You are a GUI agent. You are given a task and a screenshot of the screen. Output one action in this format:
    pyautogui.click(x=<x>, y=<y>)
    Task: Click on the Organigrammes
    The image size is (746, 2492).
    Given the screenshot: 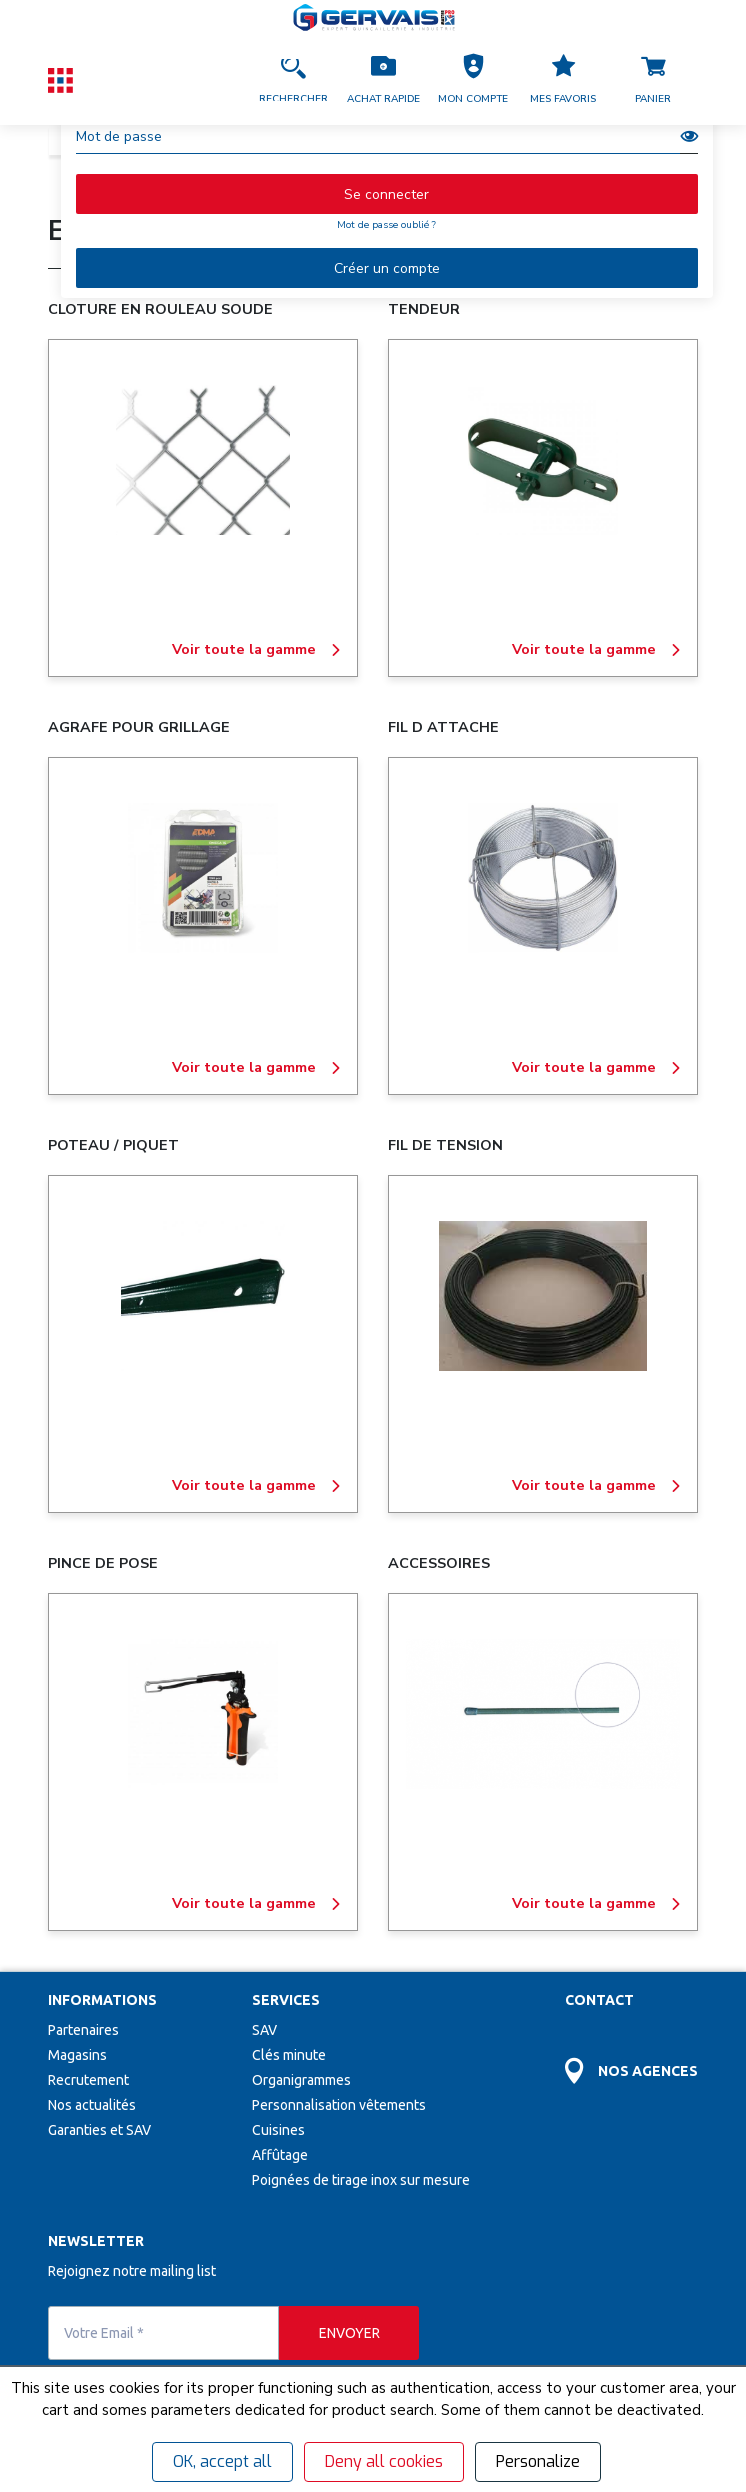 What is the action you would take?
    pyautogui.click(x=301, y=2080)
    